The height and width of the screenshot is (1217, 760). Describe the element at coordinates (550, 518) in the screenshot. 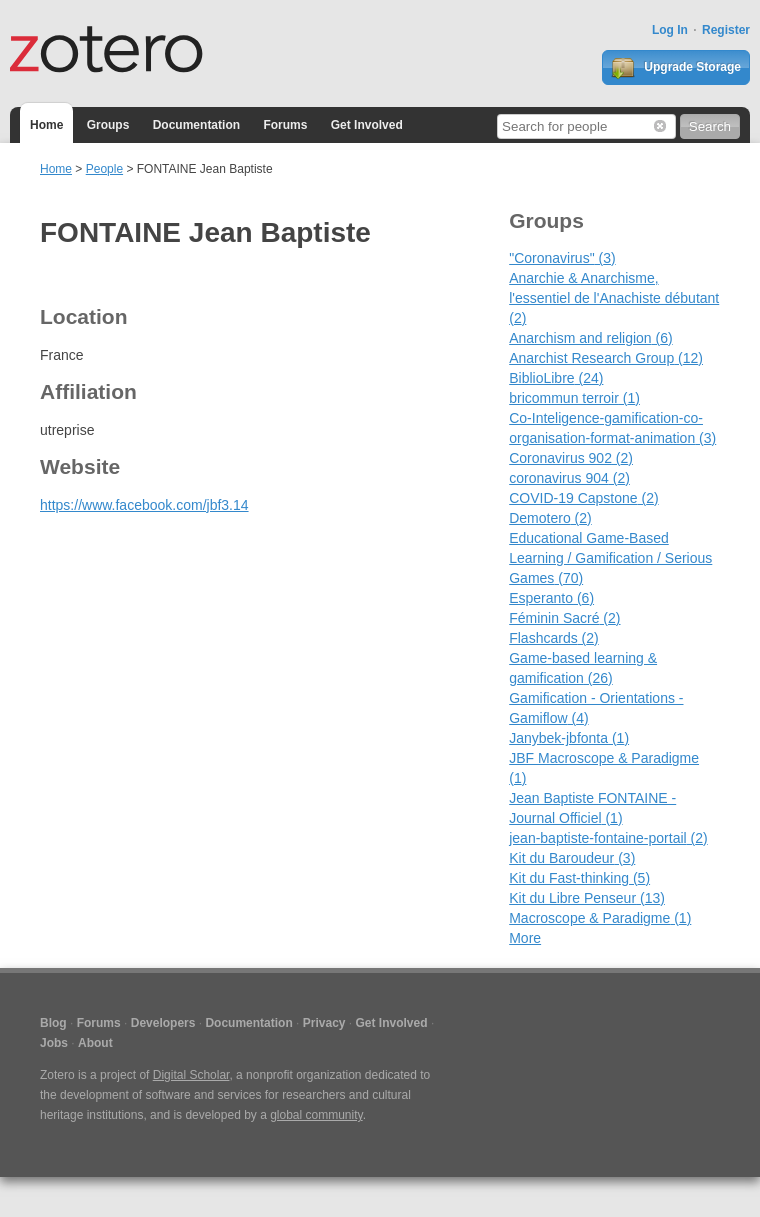

I see `Demotero (2)` at that location.